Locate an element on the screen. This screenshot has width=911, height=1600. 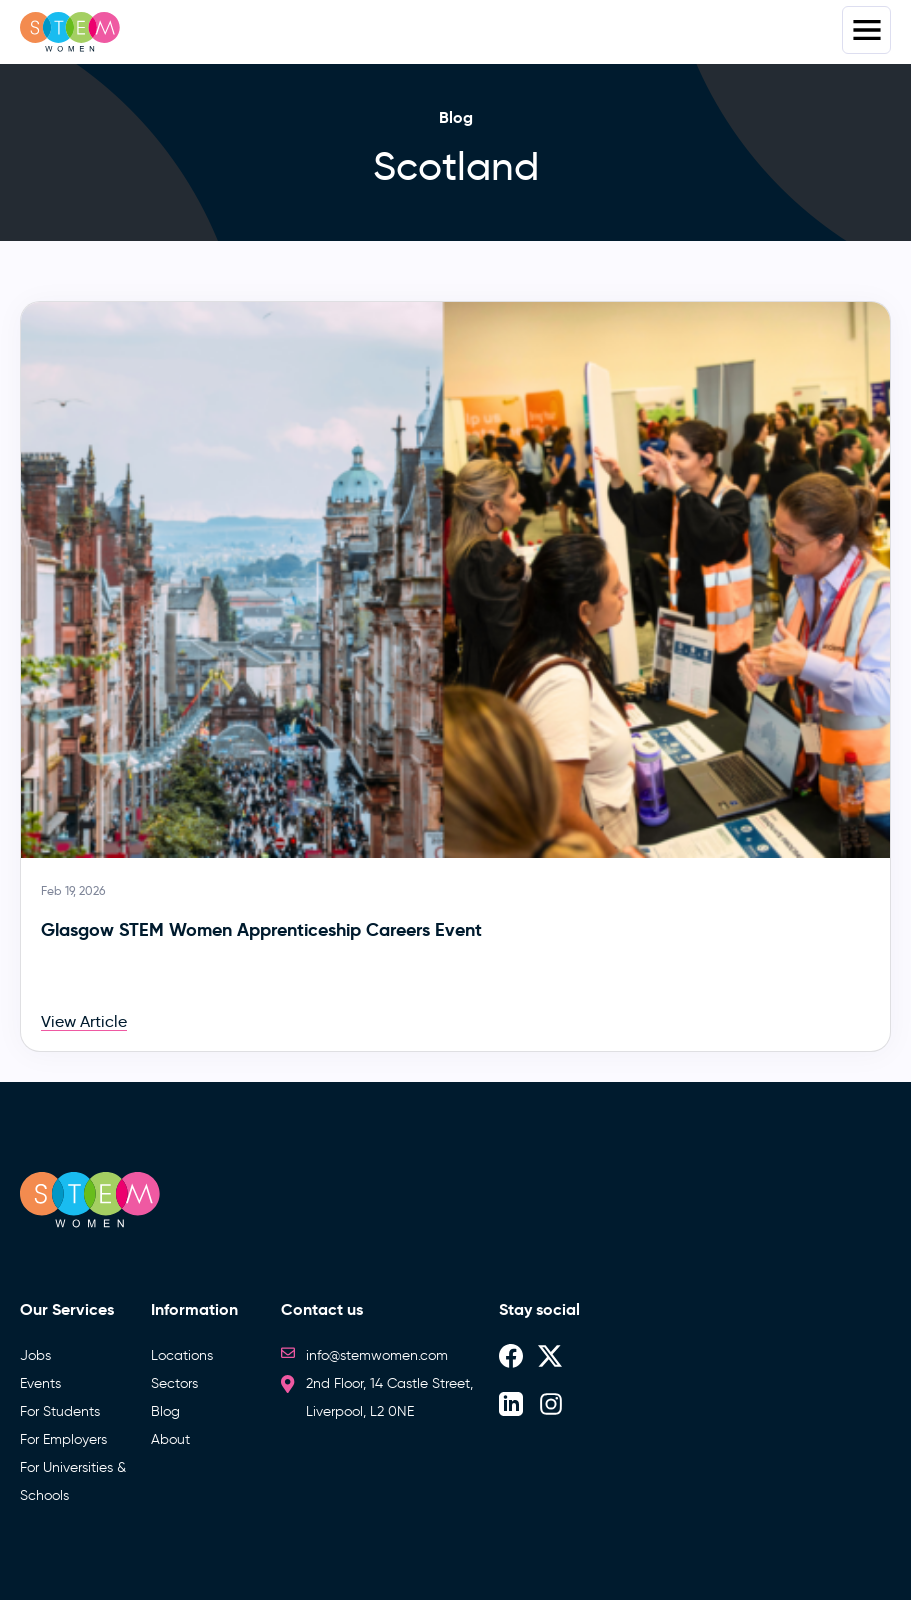
Glasgow STEM Women Apprenticeship Careers Event is located at coordinates (261, 929).